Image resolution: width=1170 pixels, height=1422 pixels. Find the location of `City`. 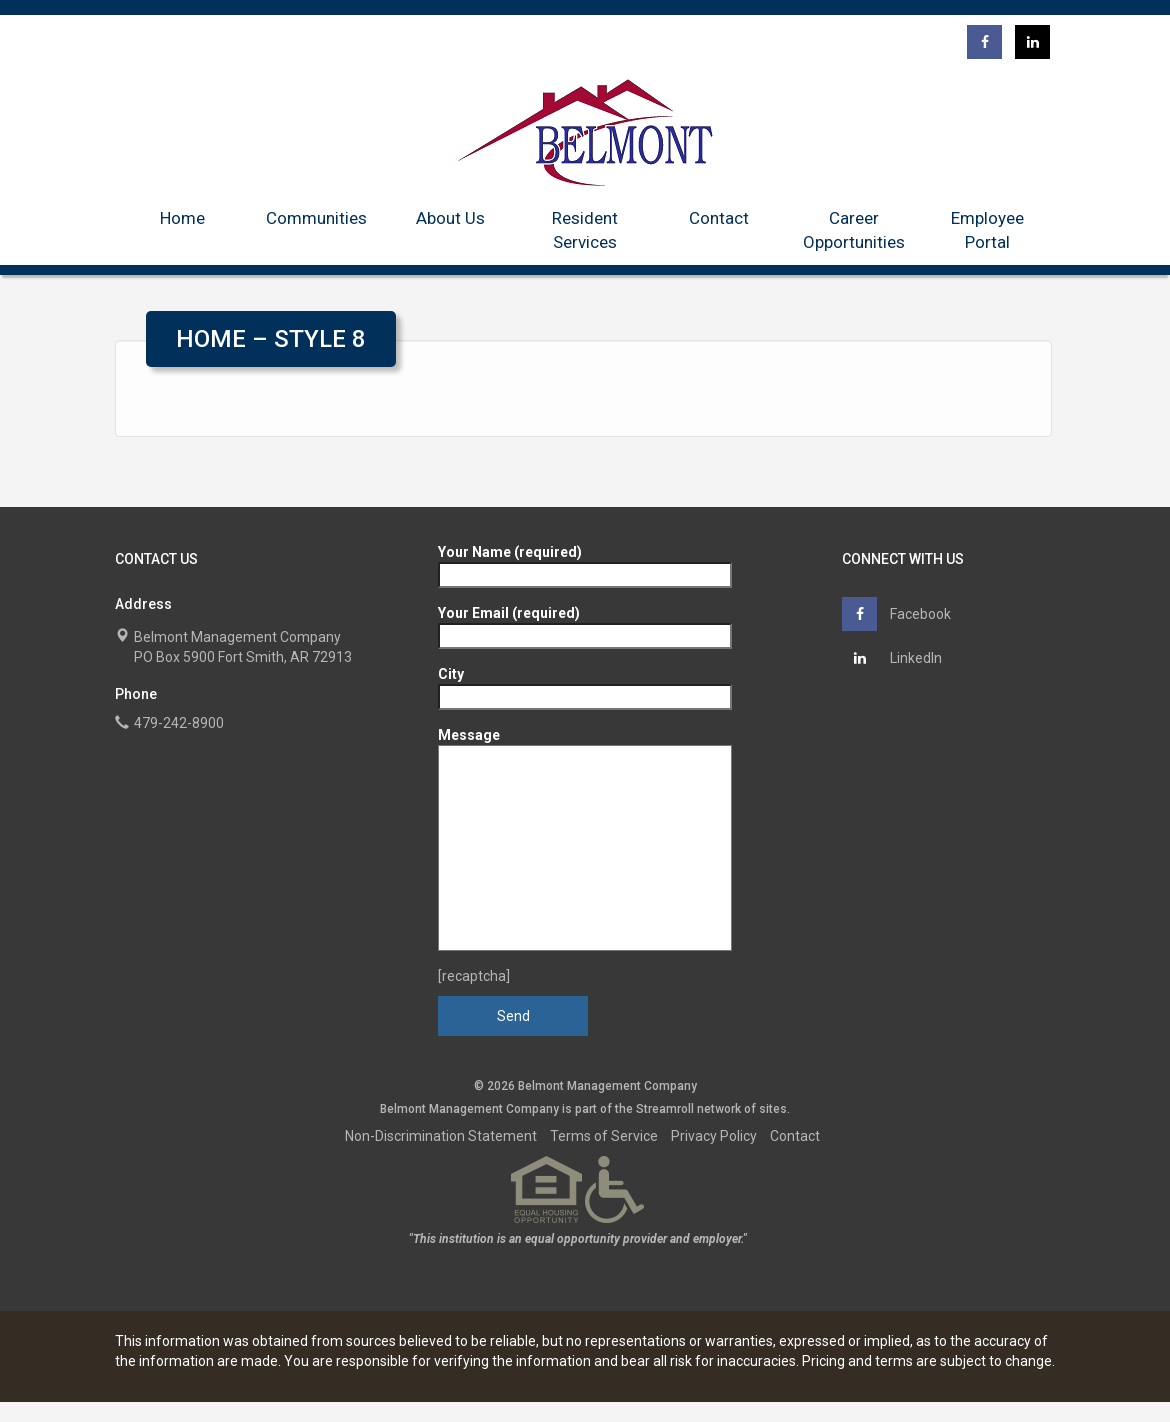

City is located at coordinates (584, 685).